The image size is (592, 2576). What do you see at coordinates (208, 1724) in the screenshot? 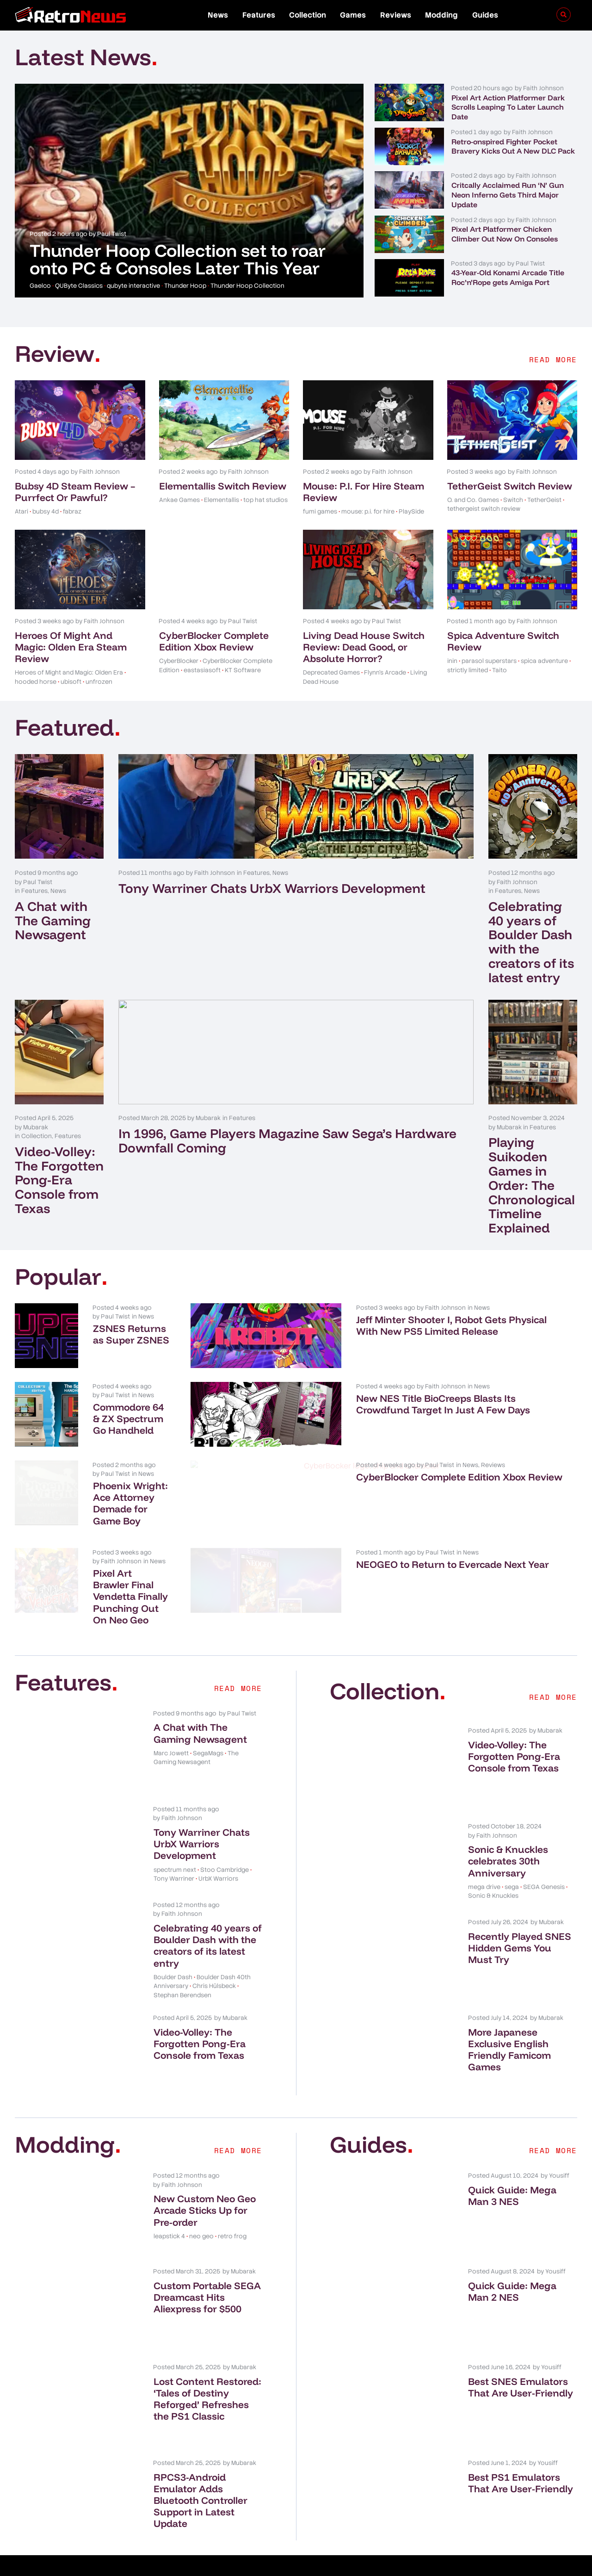
I see `SegaMags` at bounding box center [208, 1724].